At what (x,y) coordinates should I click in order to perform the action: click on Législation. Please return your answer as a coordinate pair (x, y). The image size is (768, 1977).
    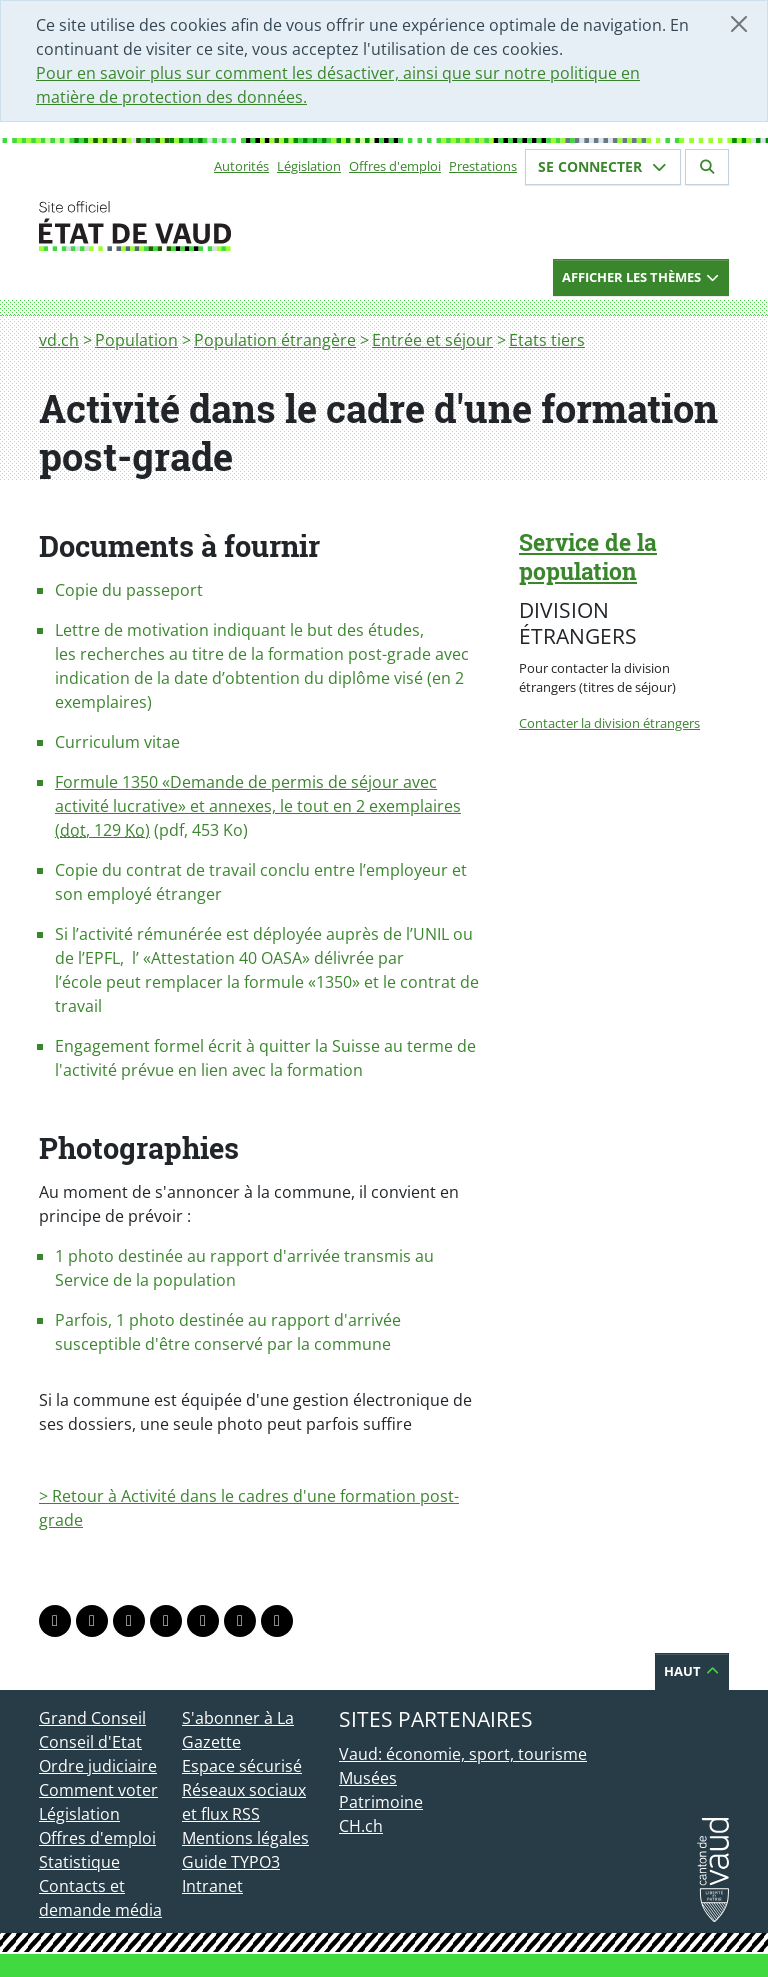
    Looking at the image, I should click on (309, 166).